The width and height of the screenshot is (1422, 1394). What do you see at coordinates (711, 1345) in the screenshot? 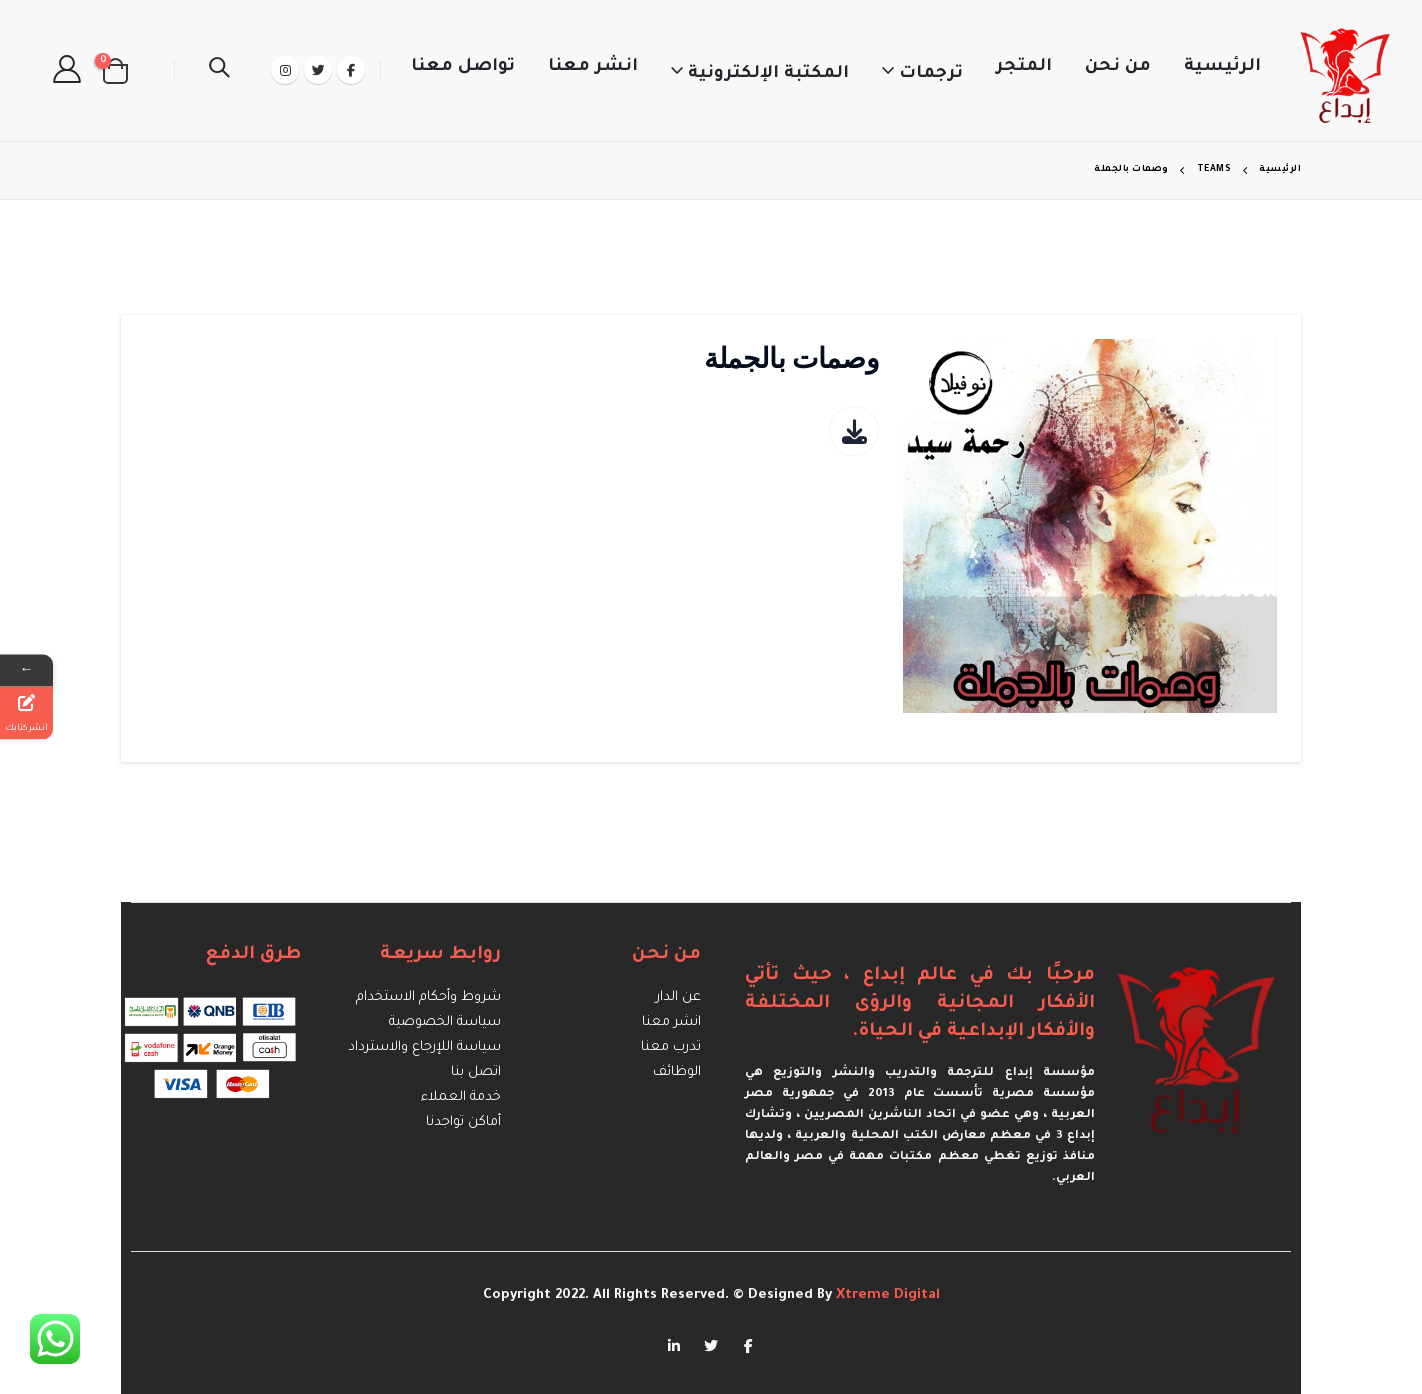
I see `Twitter` at bounding box center [711, 1345].